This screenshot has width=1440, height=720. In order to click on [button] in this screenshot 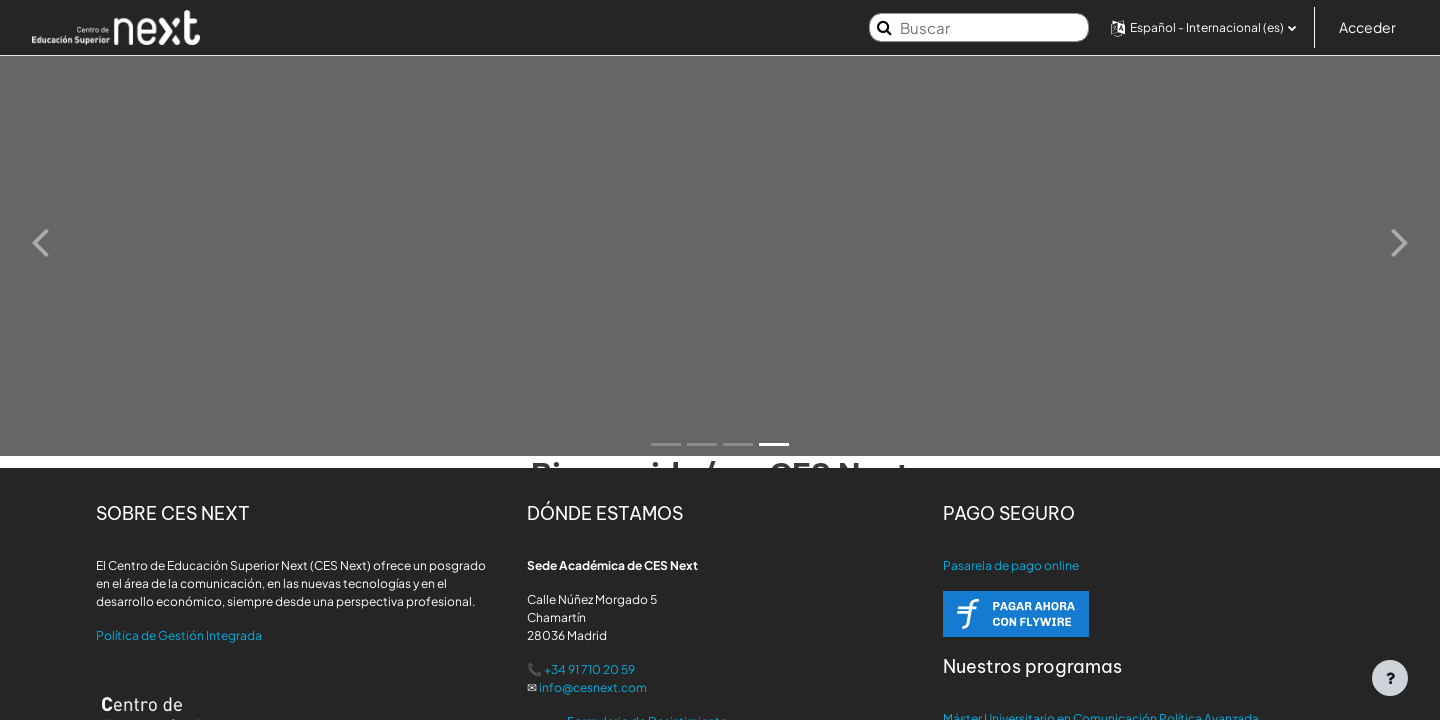, I will do `click(1203, 27)`.